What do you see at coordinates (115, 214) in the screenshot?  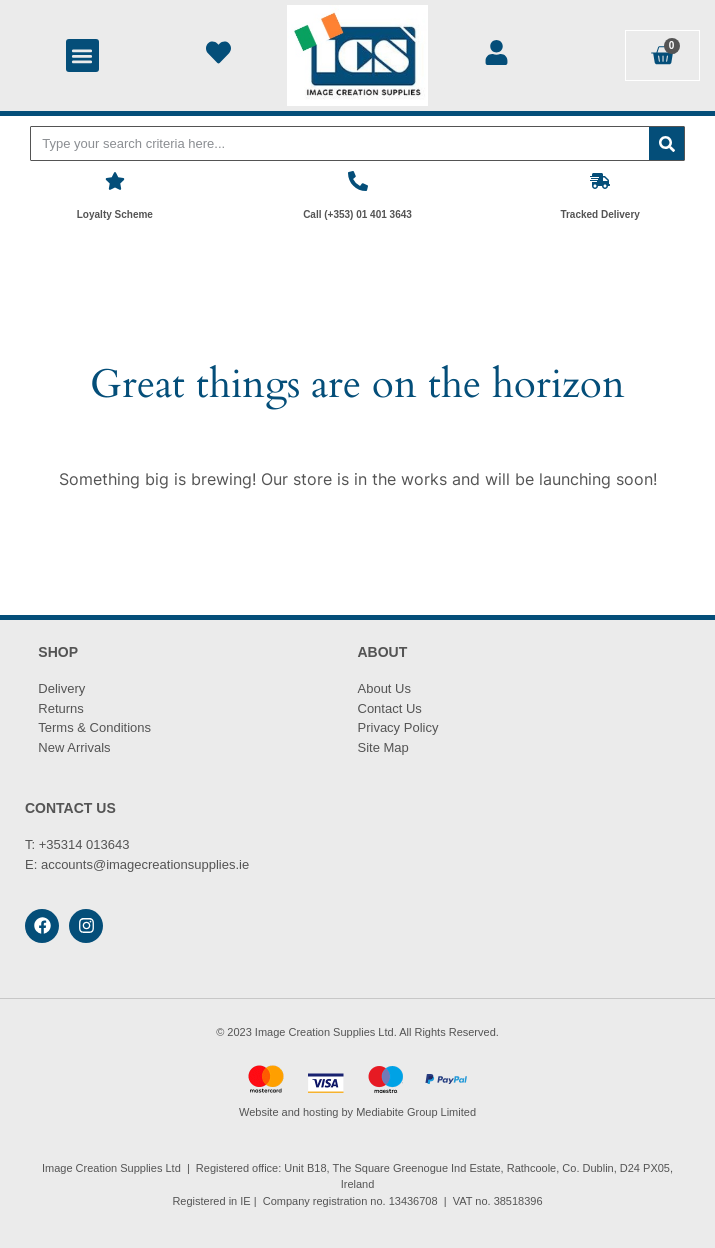 I see `Loyalty Scheme` at bounding box center [115, 214].